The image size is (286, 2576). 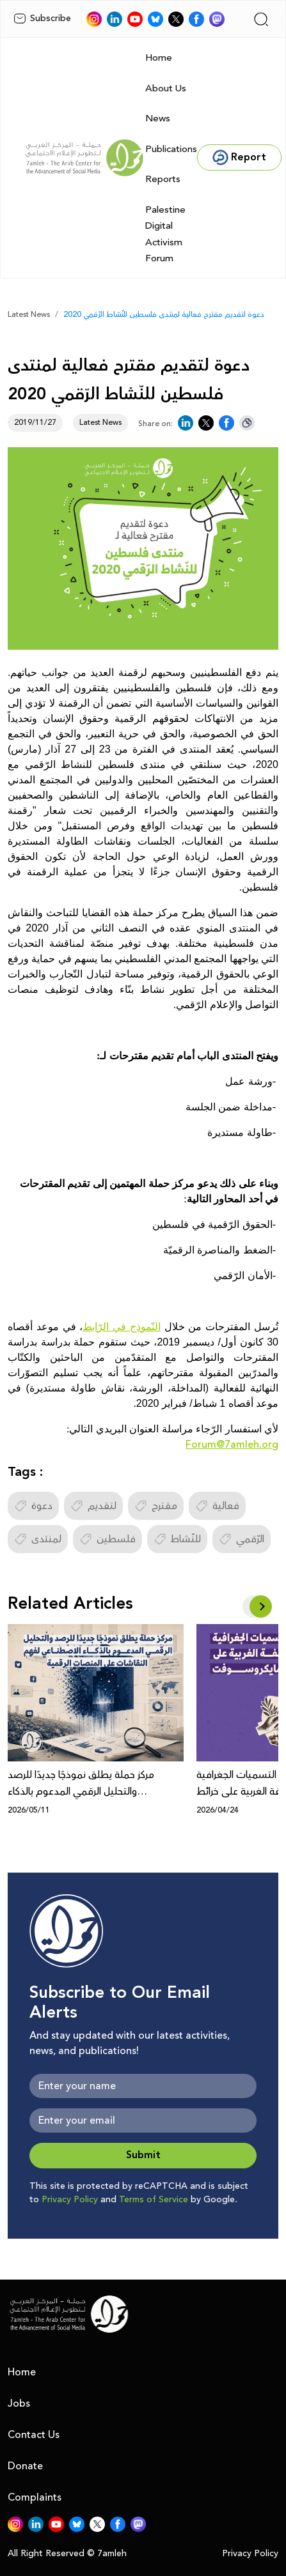 I want to click on للنّشاط, so click(x=177, y=1539).